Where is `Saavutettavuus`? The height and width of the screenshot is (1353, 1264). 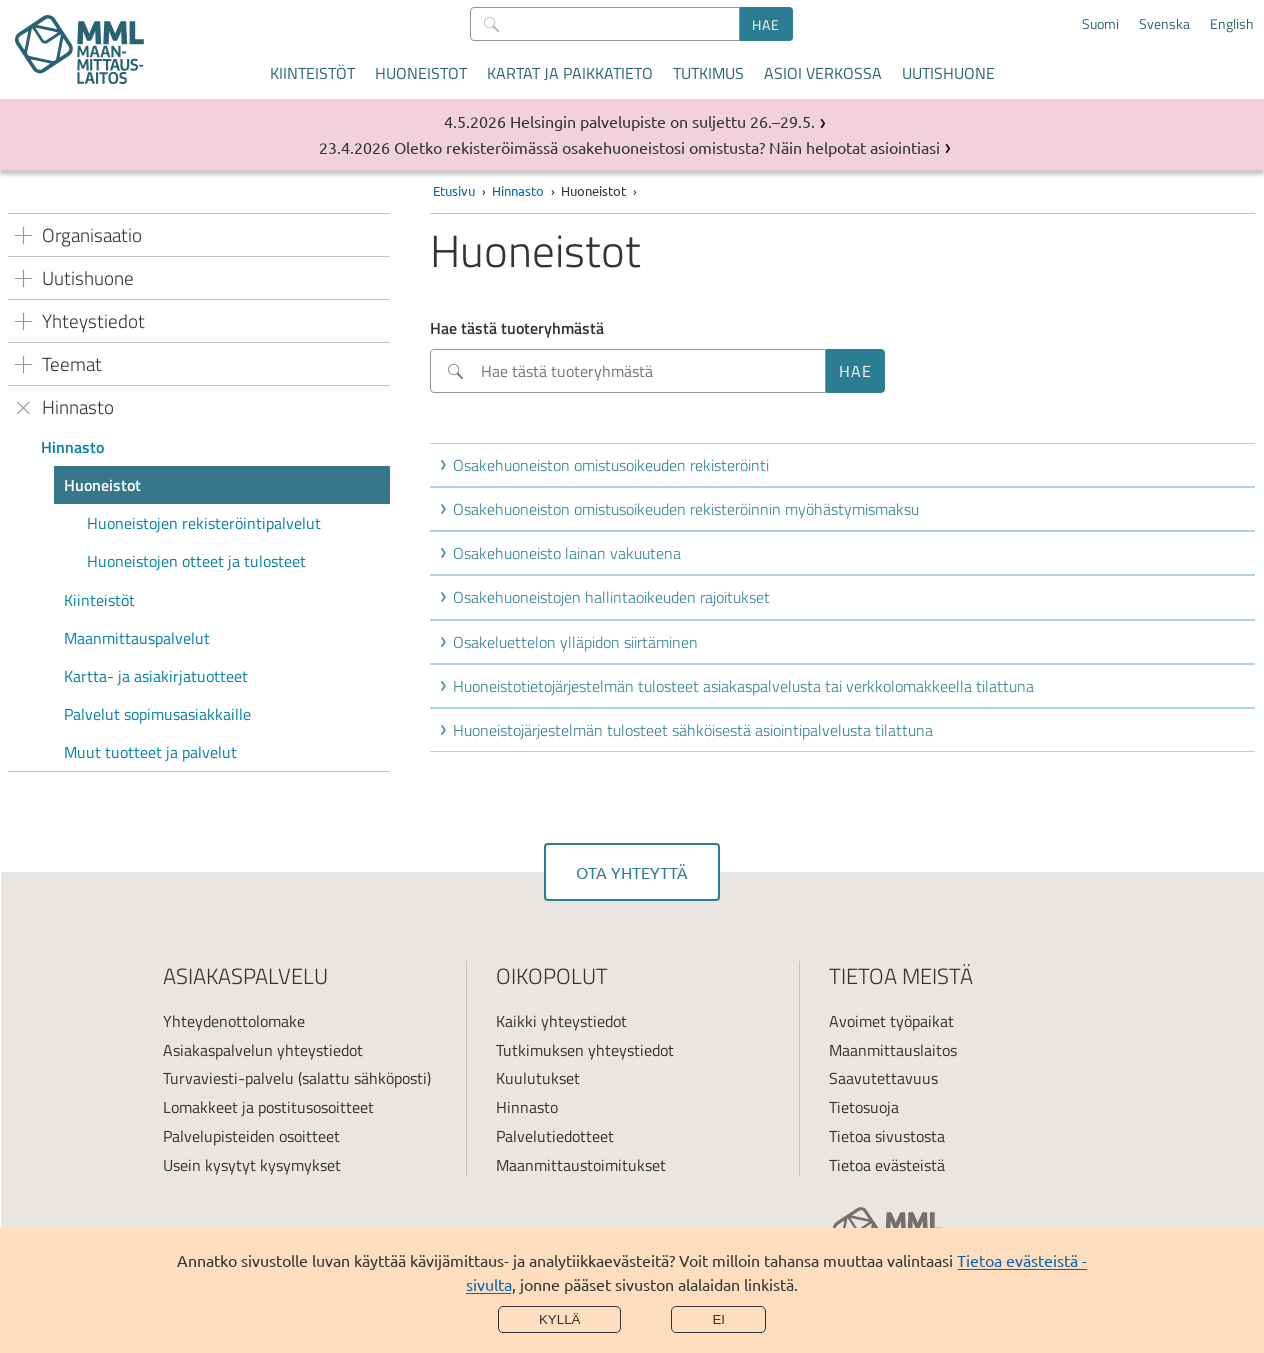 Saavutettavuus is located at coordinates (883, 1078).